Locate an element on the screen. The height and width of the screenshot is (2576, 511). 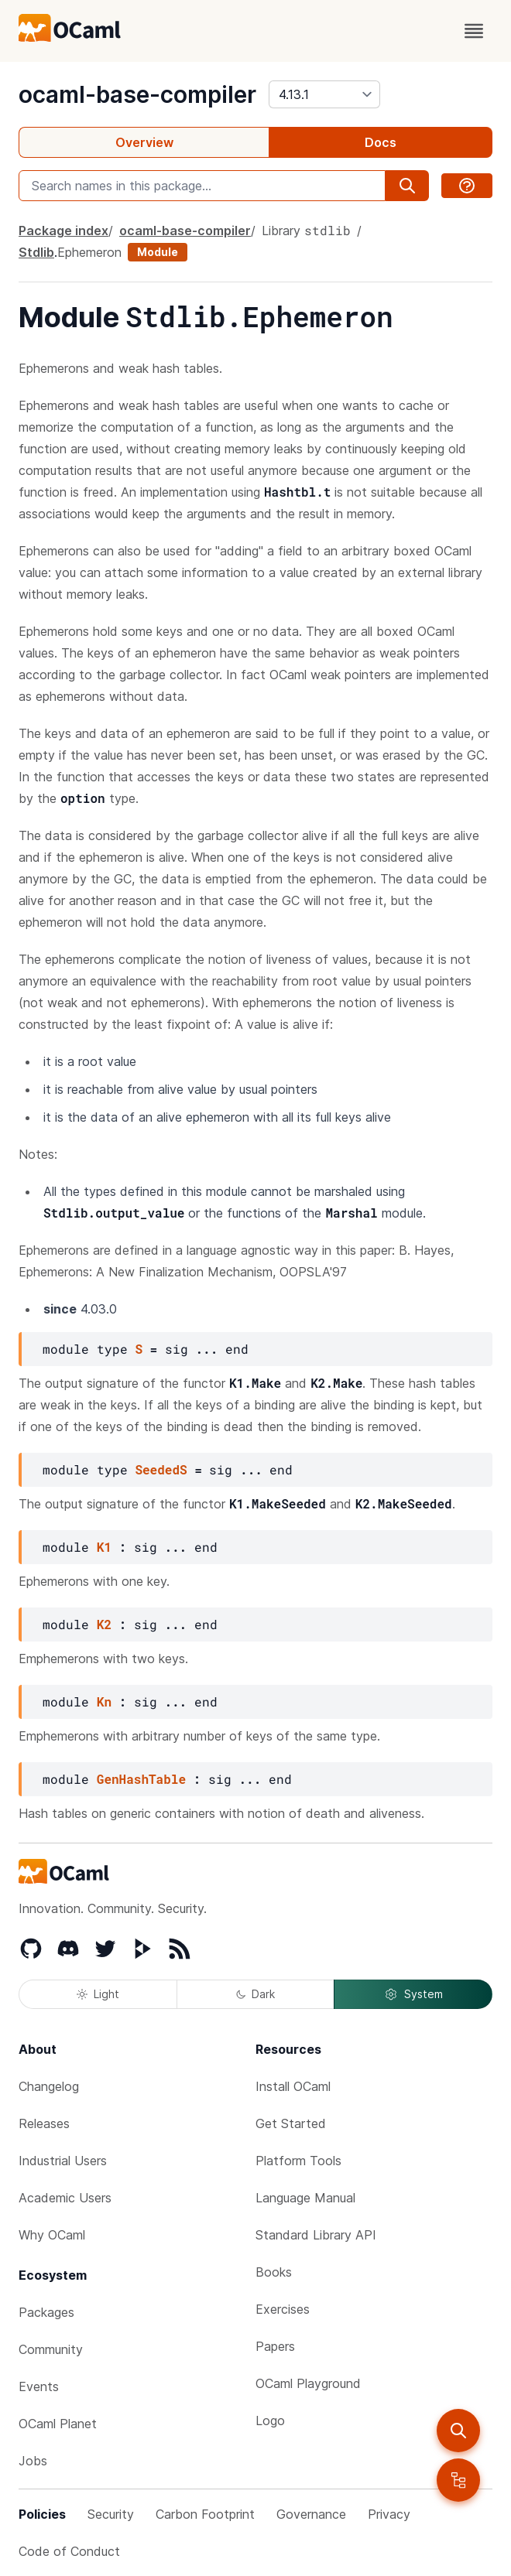
Package index is located at coordinates (63, 230).